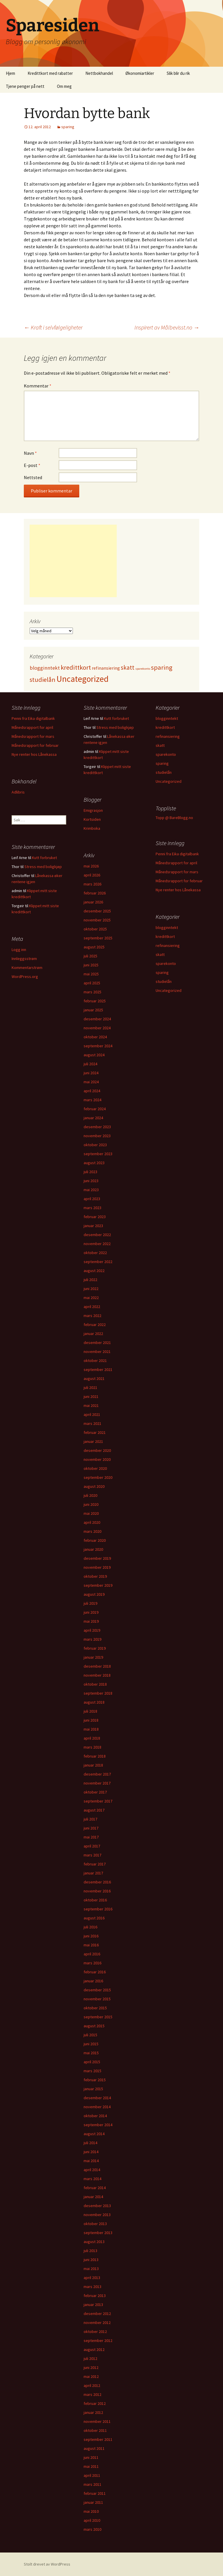 This screenshot has height=2576, width=223. What do you see at coordinates (27, 967) in the screenshot?
I see `Kommentarstrøm` at bounding box center [27, 967].